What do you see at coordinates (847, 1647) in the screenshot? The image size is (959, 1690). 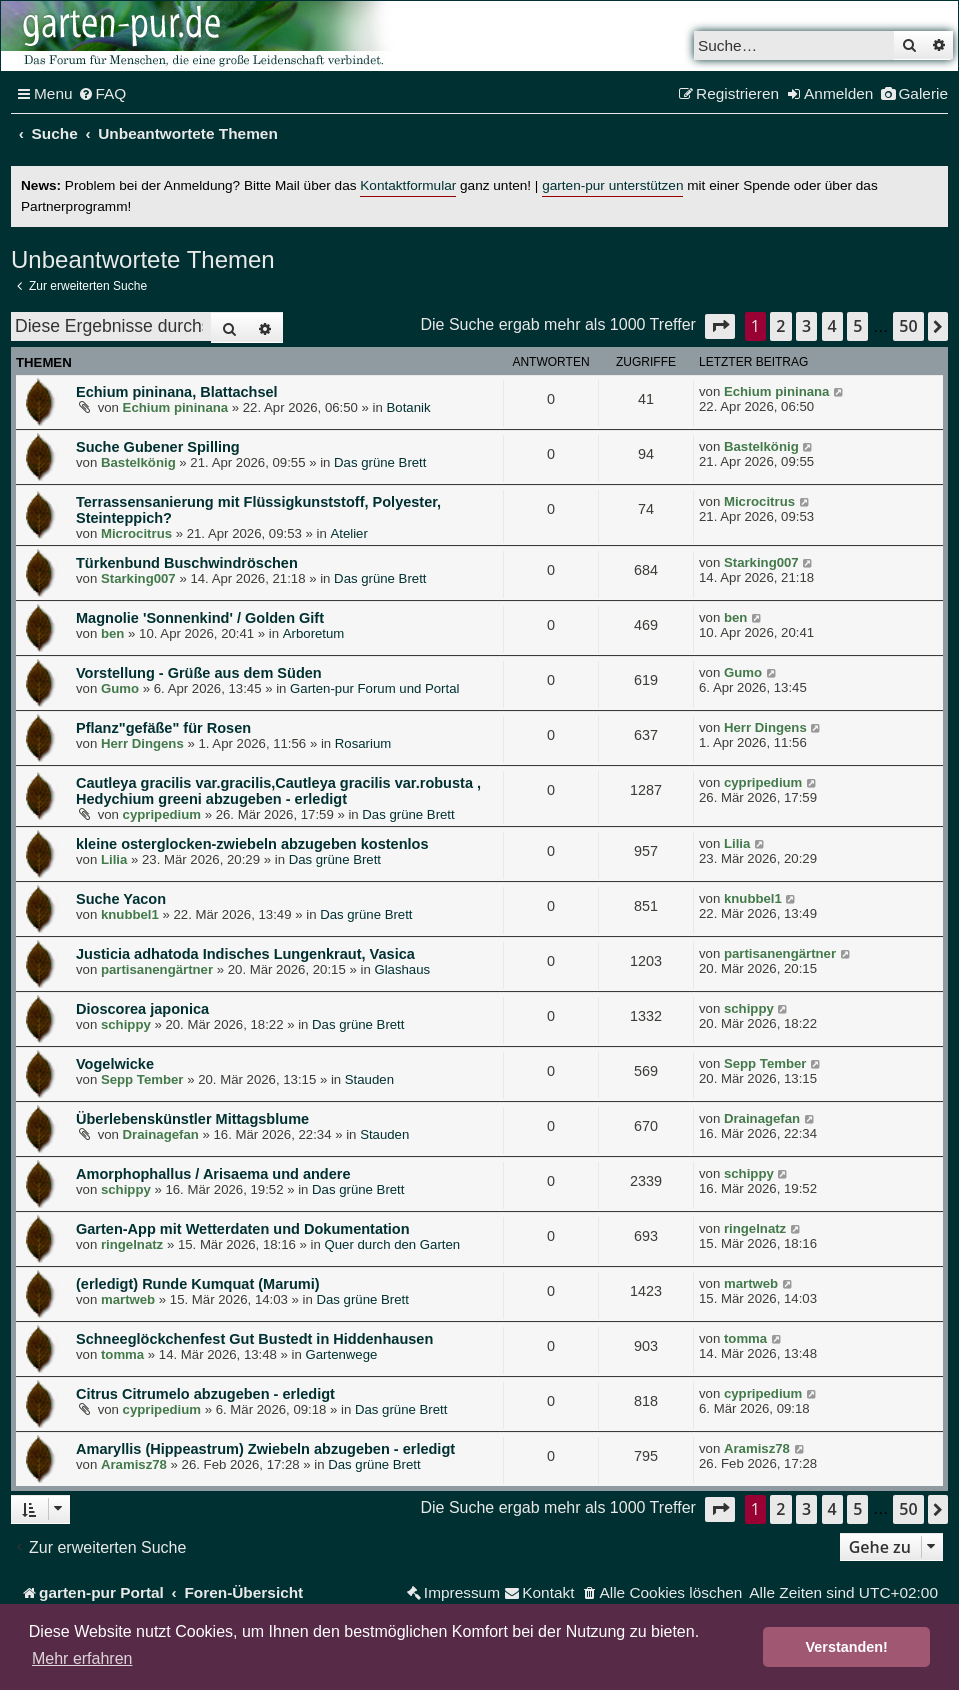 I see `Verstanden! [button]` at bounding box center [847, 1647].